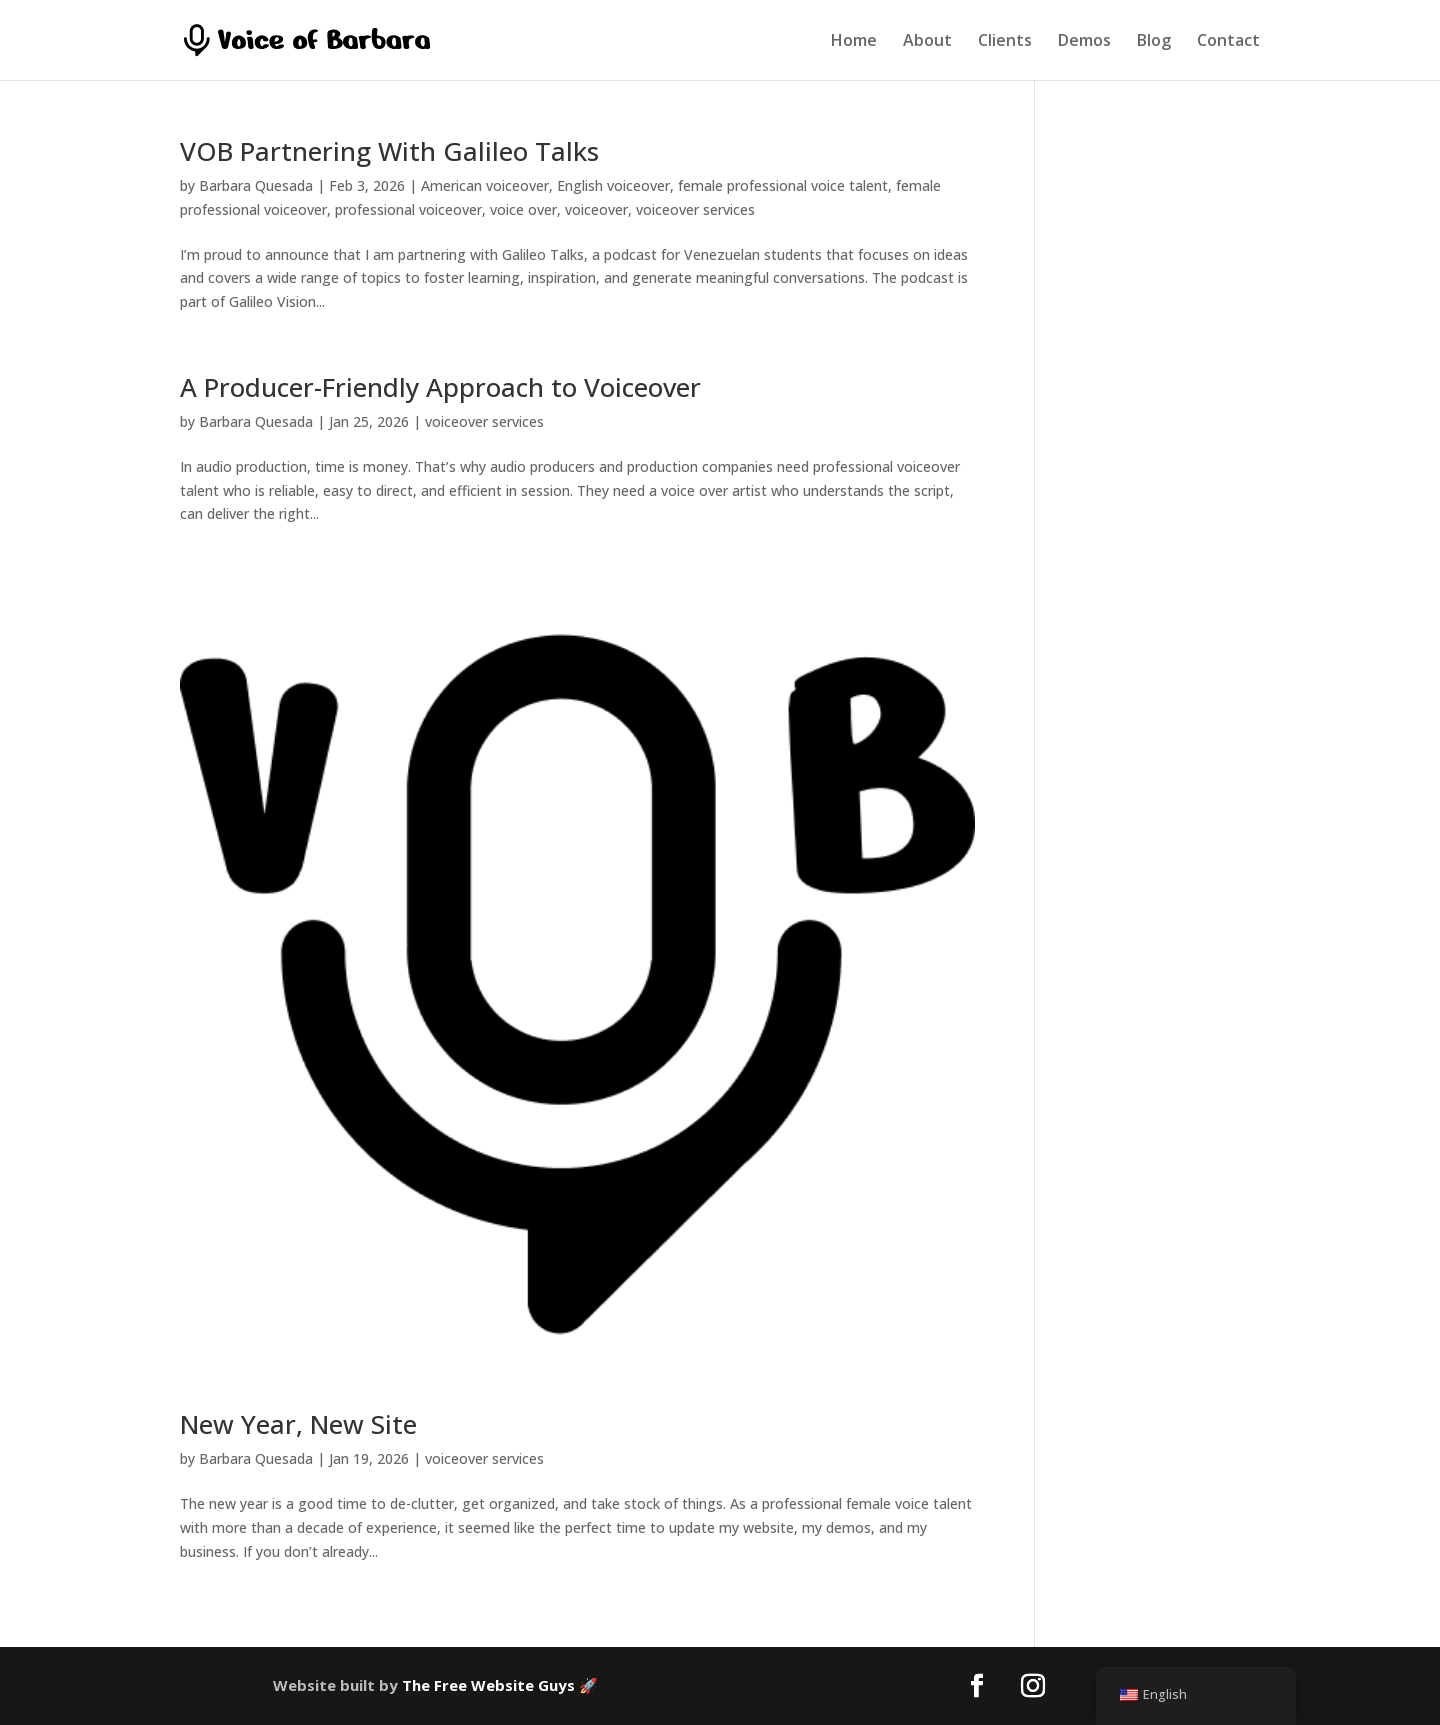 The height and width of the screenshot is (1725, 1440). I want to click on VOB Partnering With Galileo Talks, so click(389, 151).